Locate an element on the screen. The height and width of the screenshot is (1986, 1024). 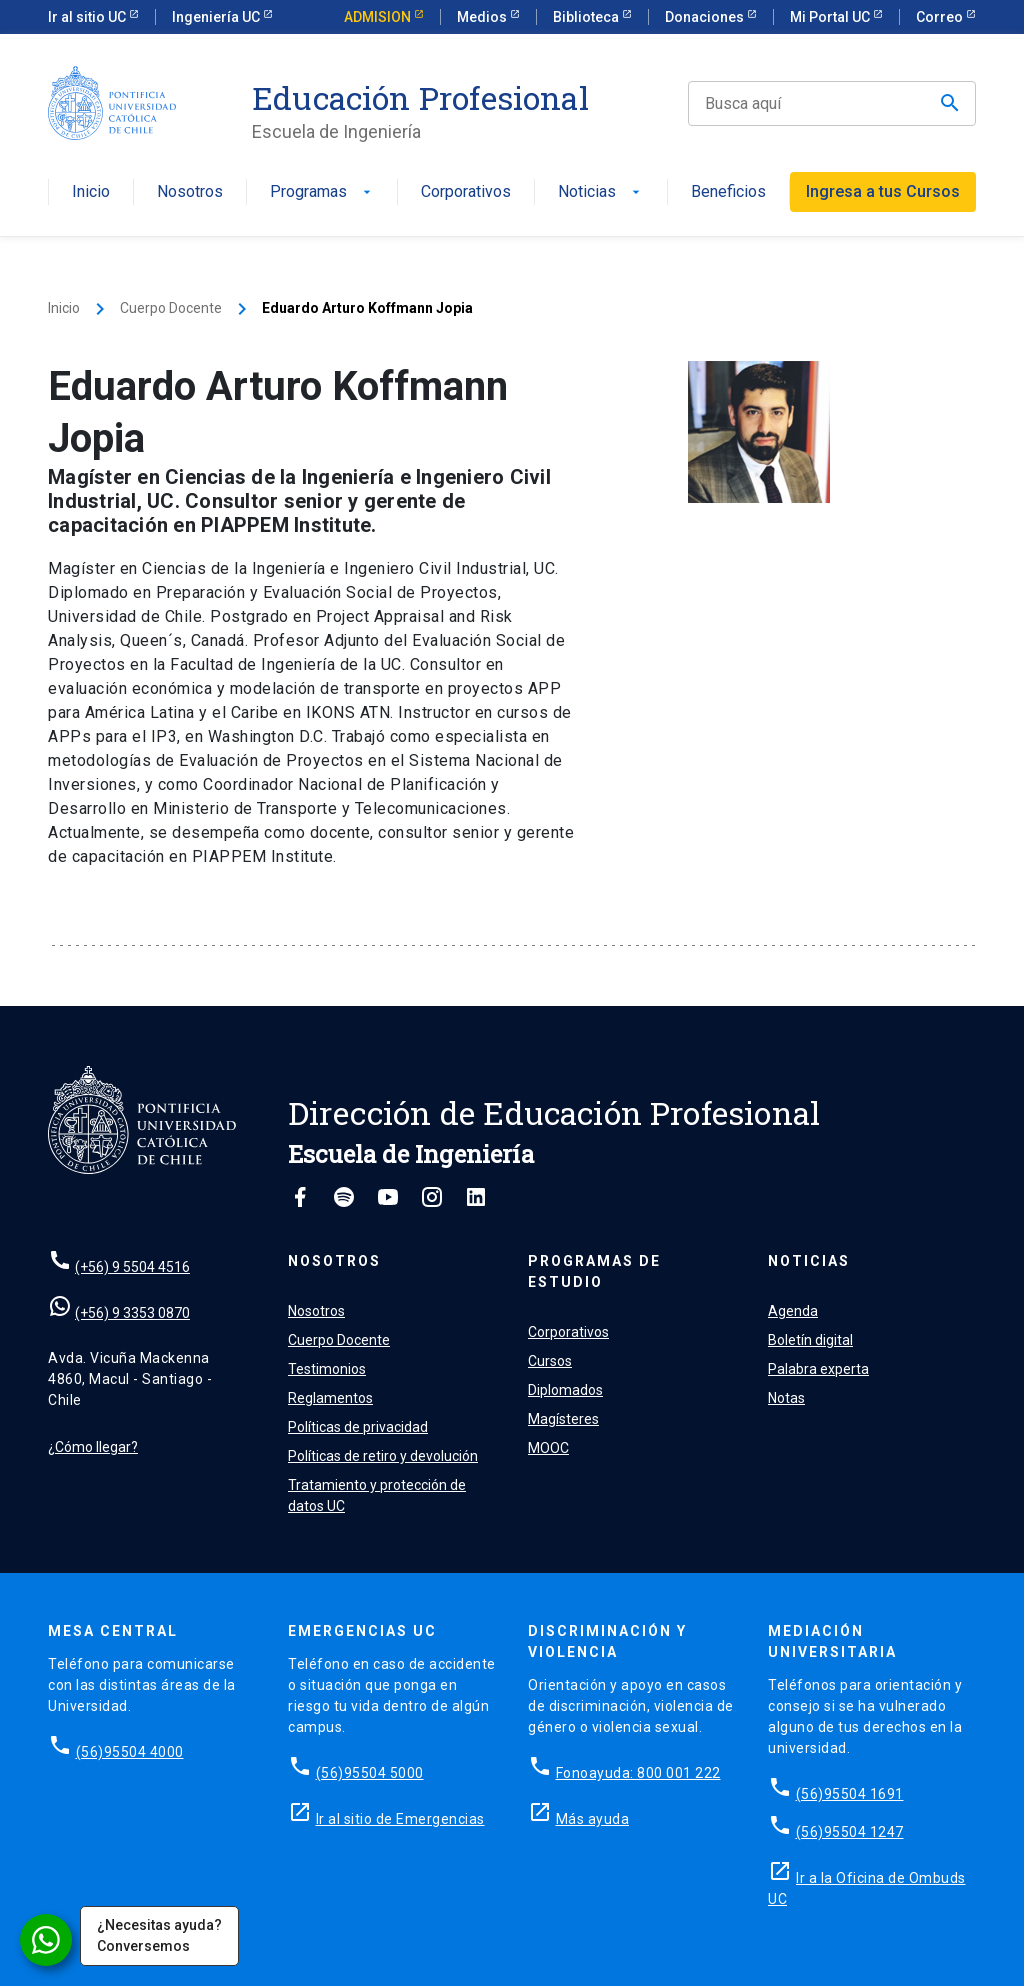
Nosotros is located at coordinates (190, 192).